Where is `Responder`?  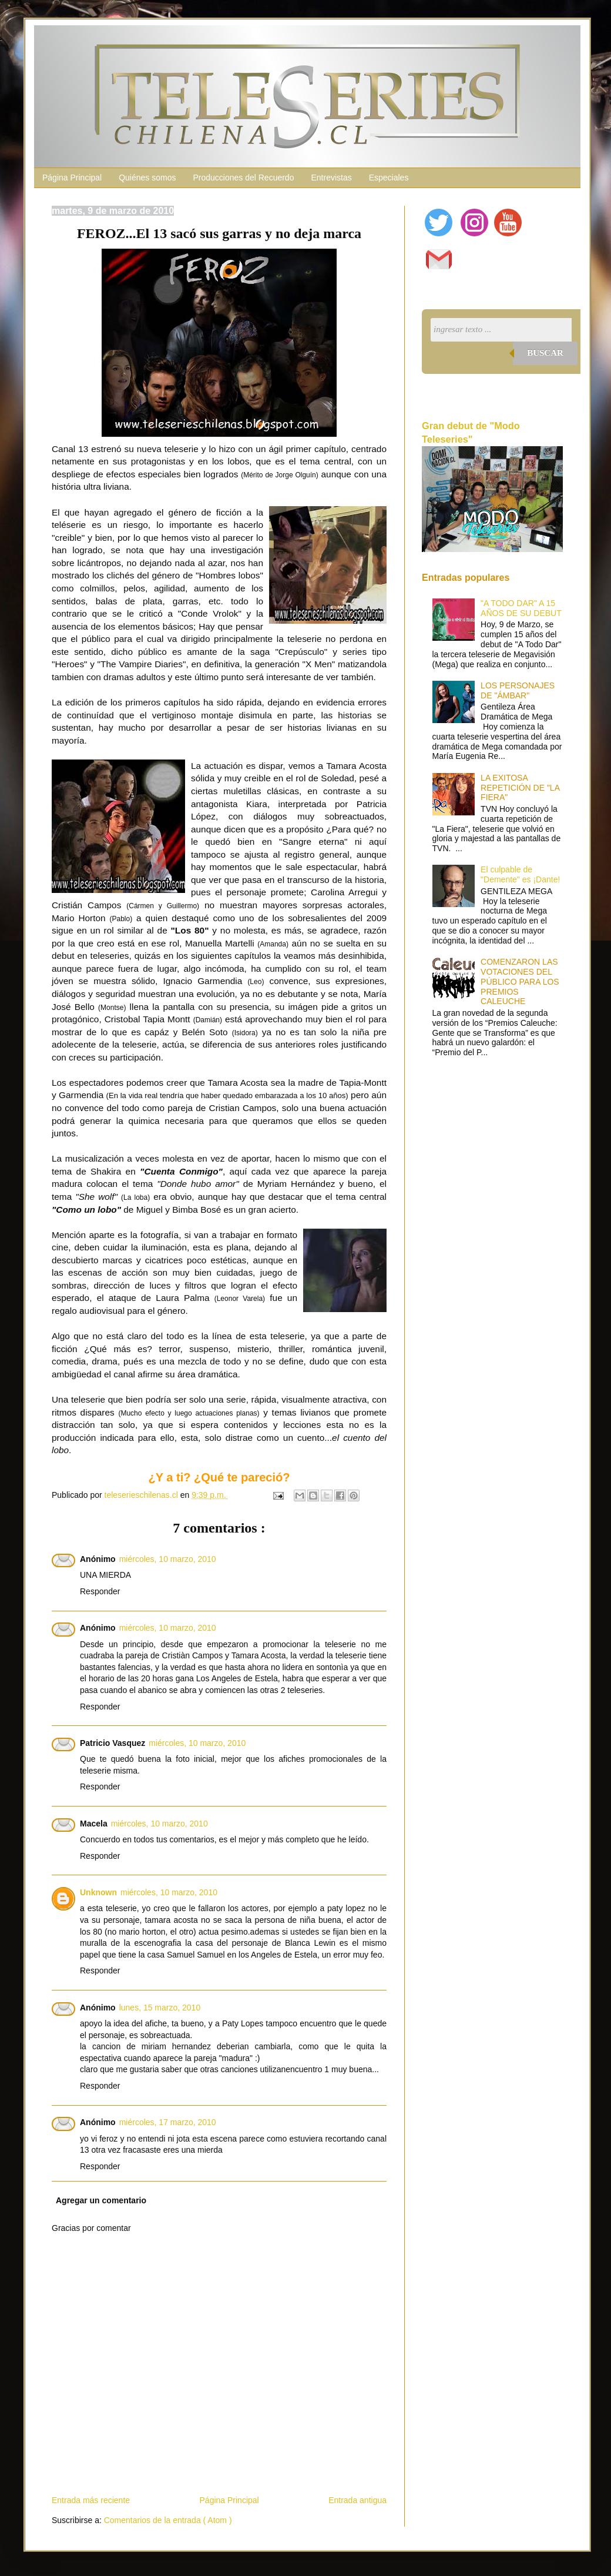 Responder is located at coordinates (100, 1591).